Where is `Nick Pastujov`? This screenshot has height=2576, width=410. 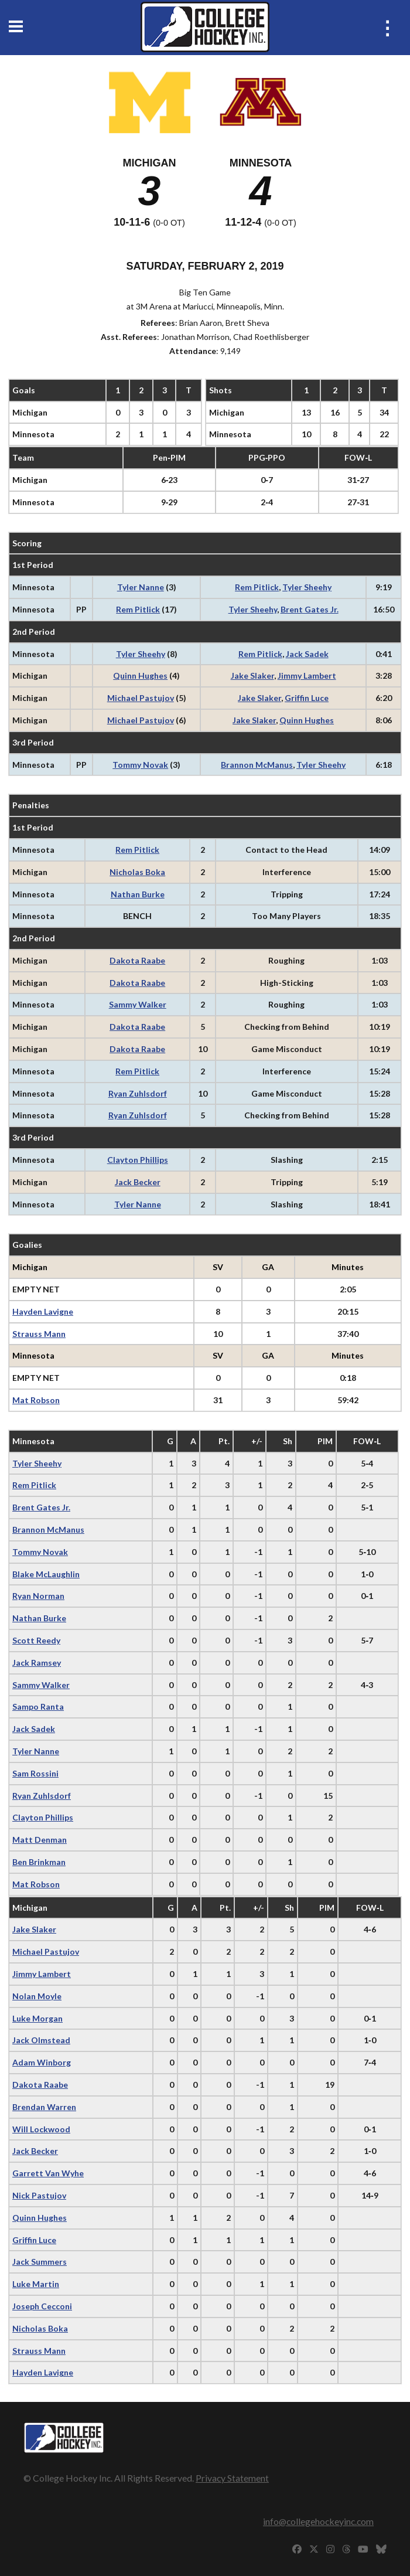 Nick Pastujov is located at coordinates (39, 2195).